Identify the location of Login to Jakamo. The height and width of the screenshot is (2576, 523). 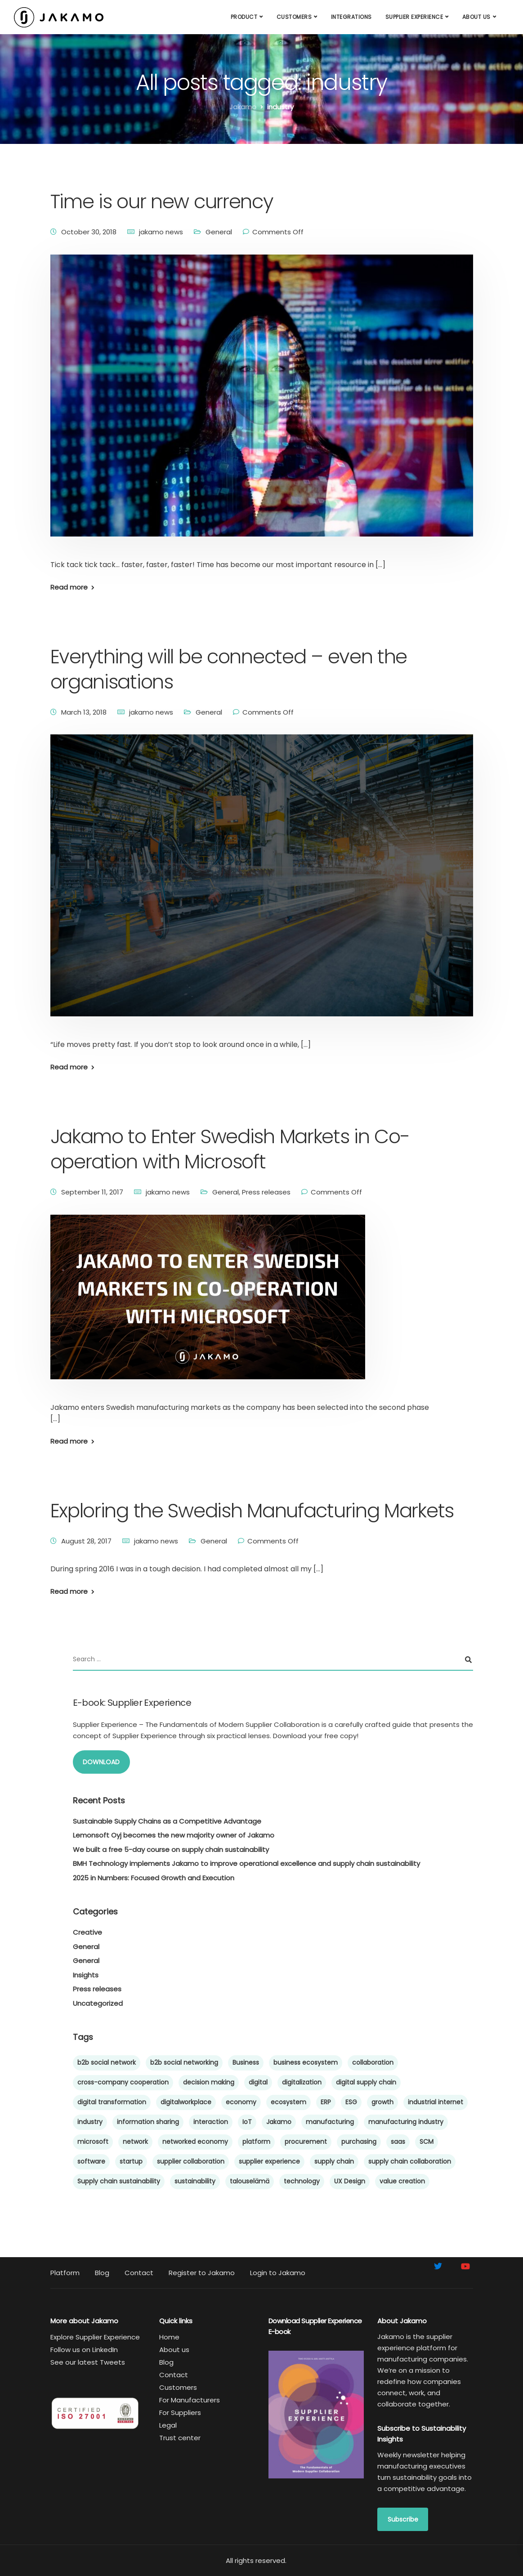
(277, 2272).